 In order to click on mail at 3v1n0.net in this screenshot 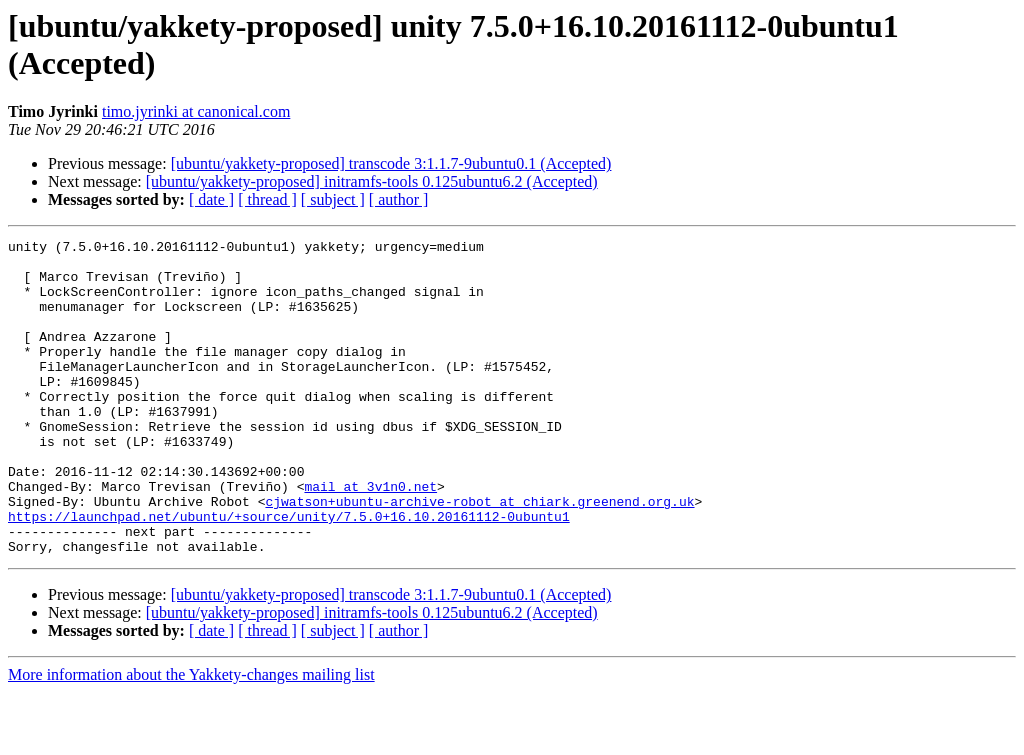, I will do `click(370, 537)`.